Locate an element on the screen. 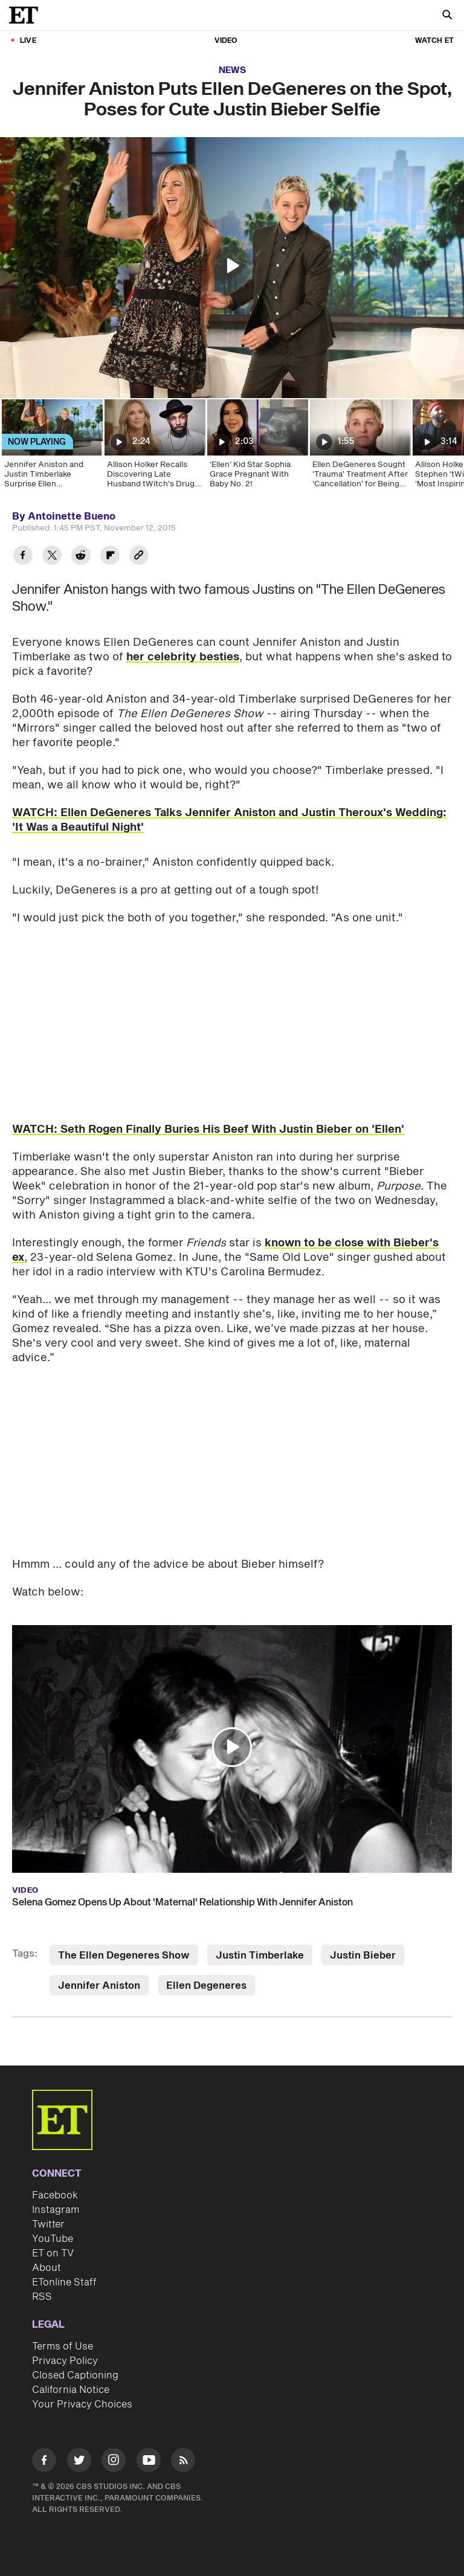 Image resolution: width=464 pixels, height=2576 pixels. [Allison Holker Recalls Discovering Late Husband tWitch's Drug Addiction Before His Funeral] is located at coordinates (154, 447).